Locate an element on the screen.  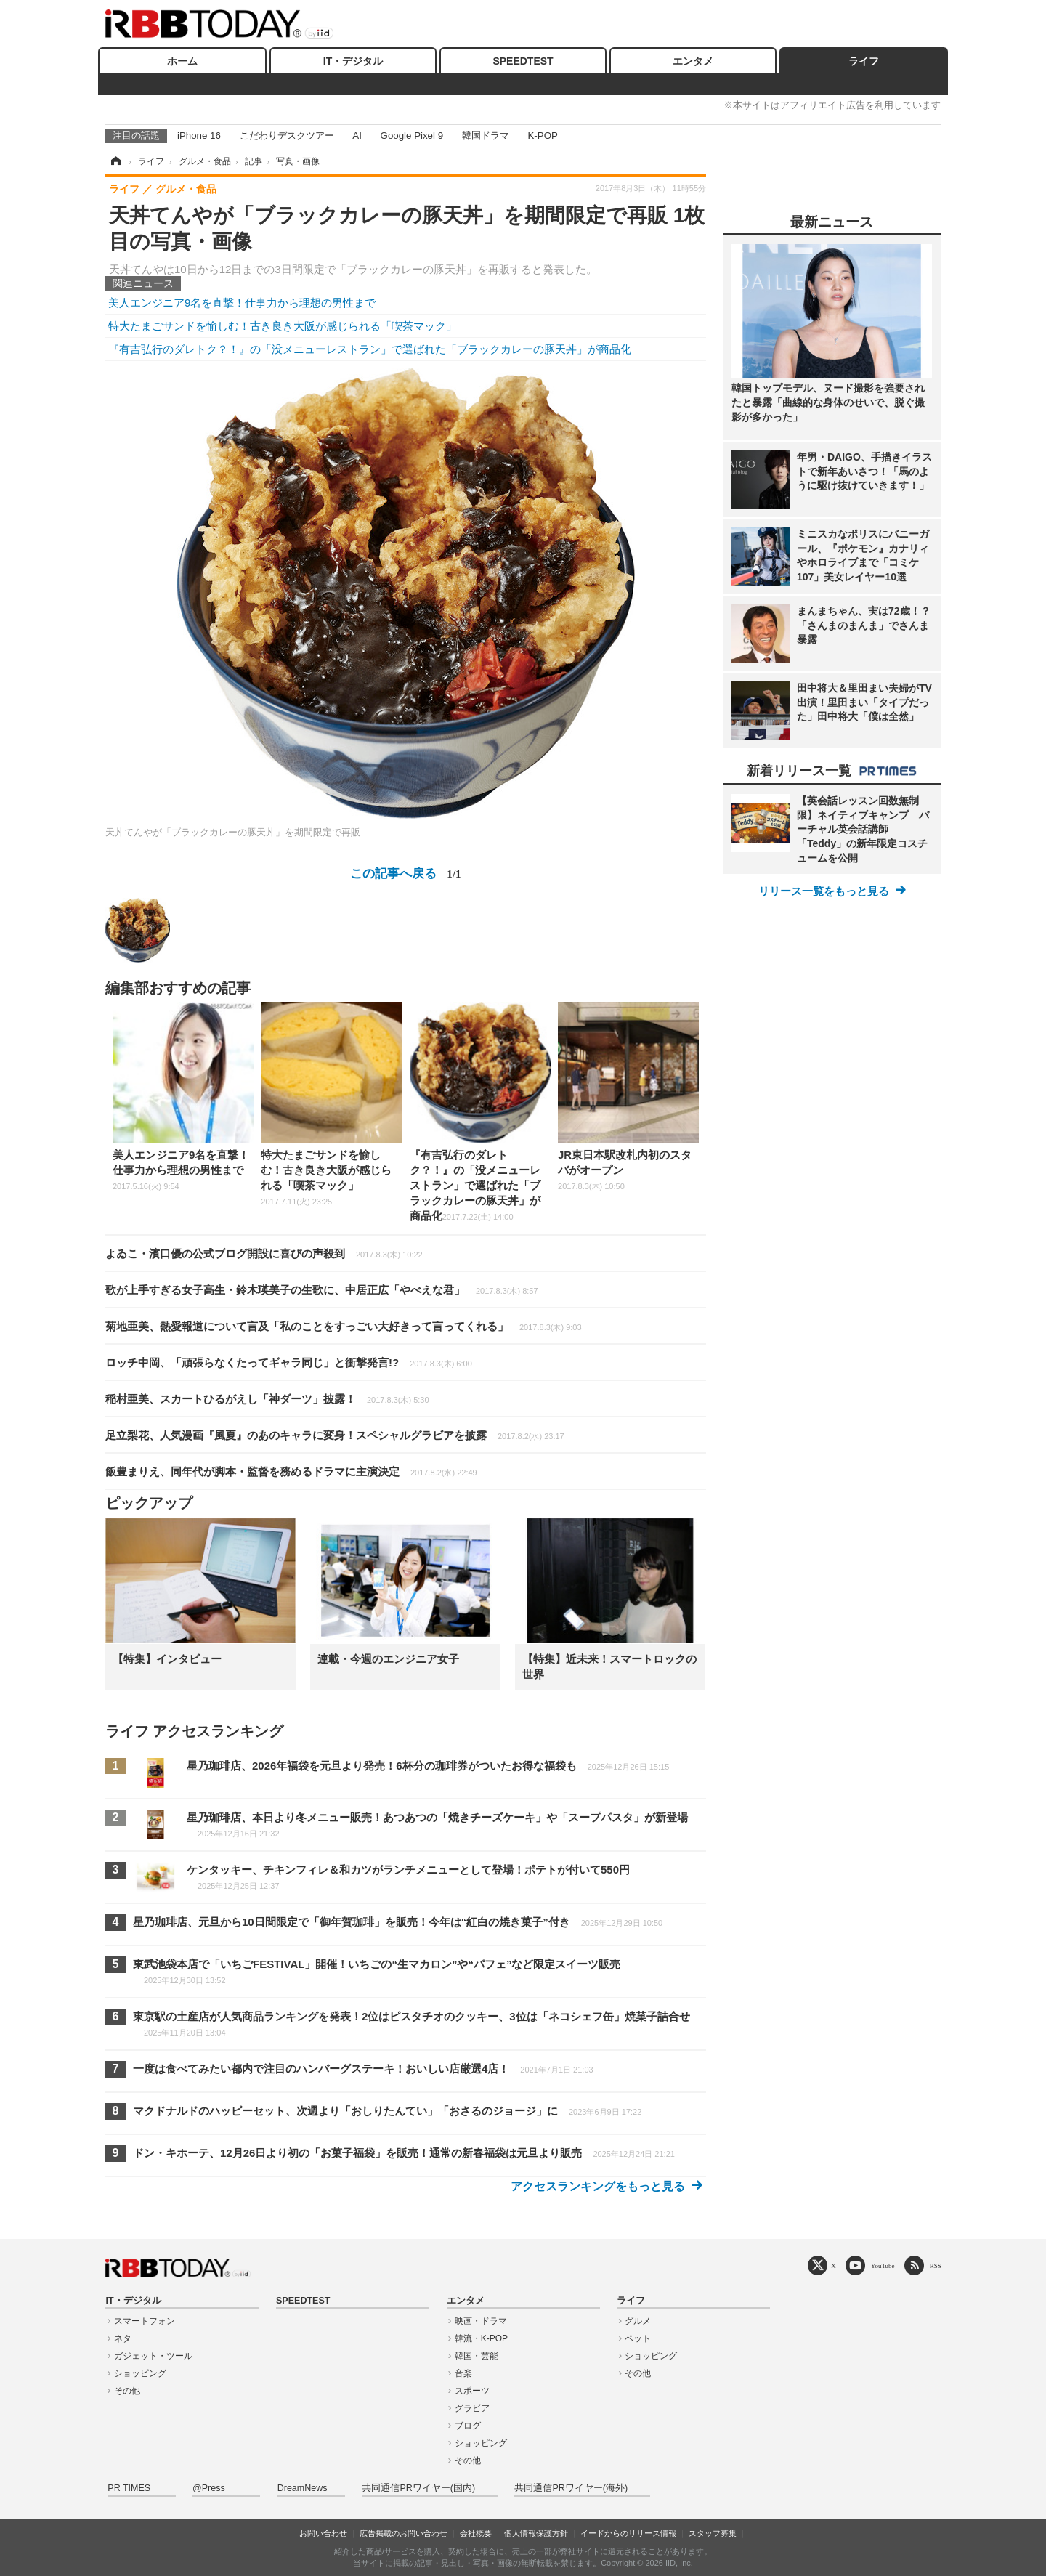
共同通信PRワイヤー(海外) is located at coordinates (571, 2488).